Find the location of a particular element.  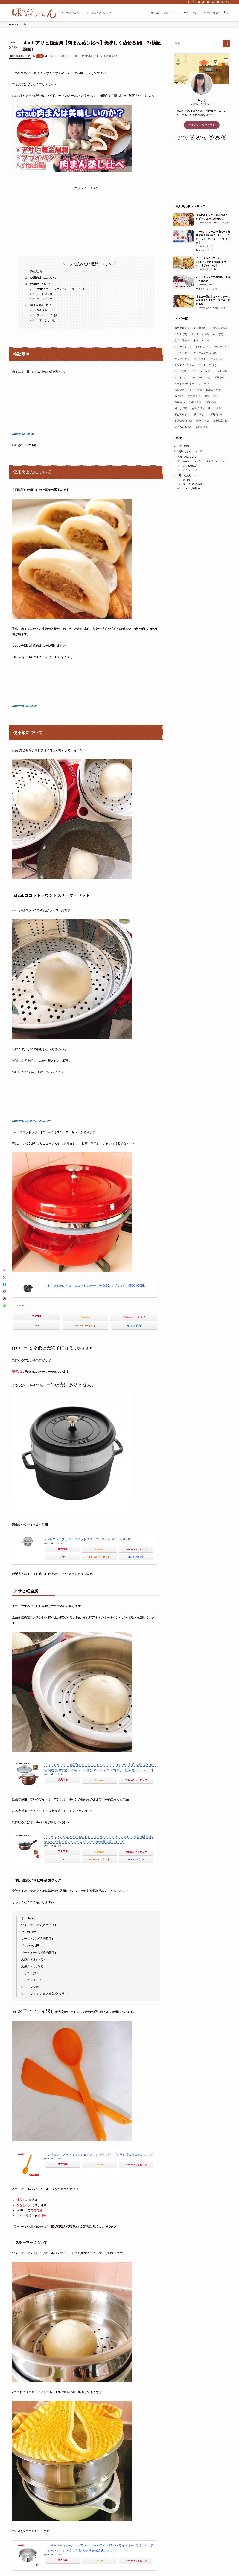

アボカド [アボカド (129個の項目)] is located at coordinates (183, 346).